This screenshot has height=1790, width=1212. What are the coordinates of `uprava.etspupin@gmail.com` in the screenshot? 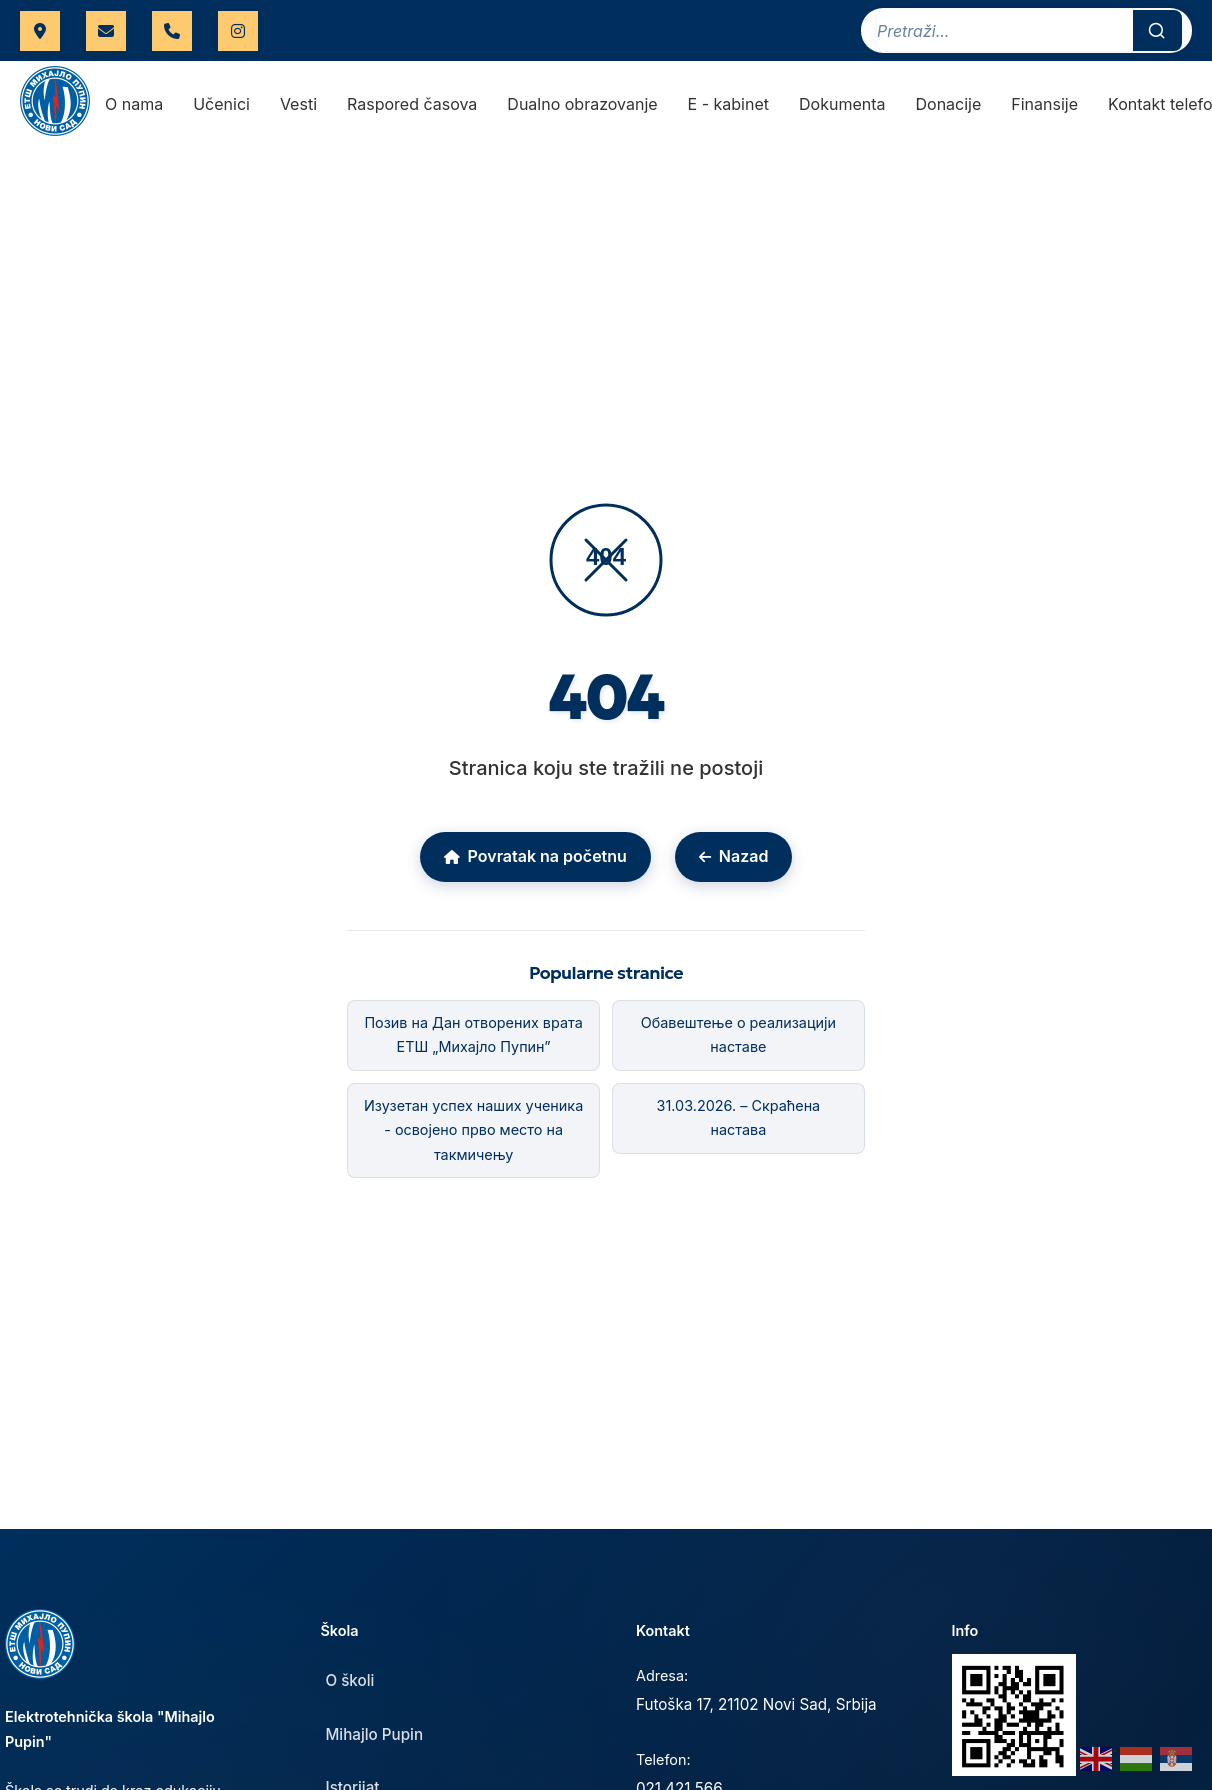 It's located at (106, 31).